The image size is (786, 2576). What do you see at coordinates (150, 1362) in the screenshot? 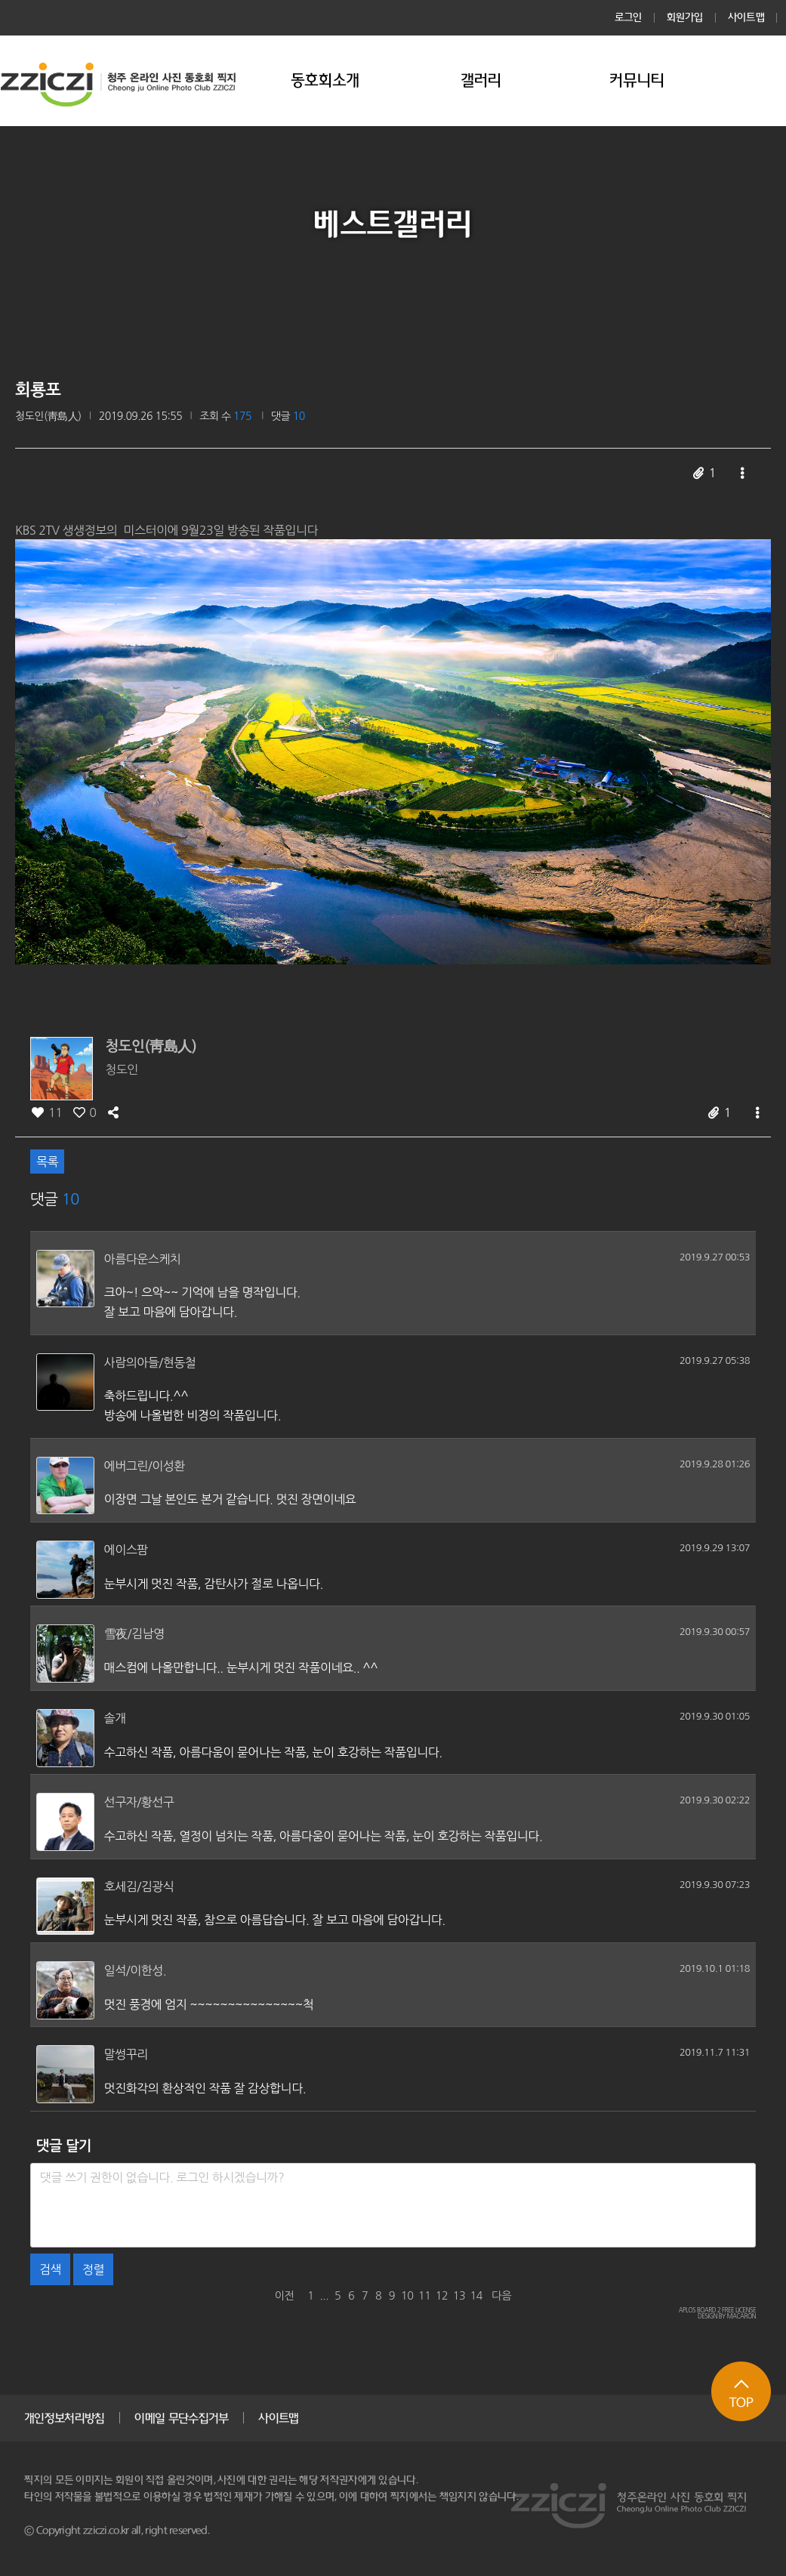
I see `사람의아들/현동철` at bounding box center [150, 1362].